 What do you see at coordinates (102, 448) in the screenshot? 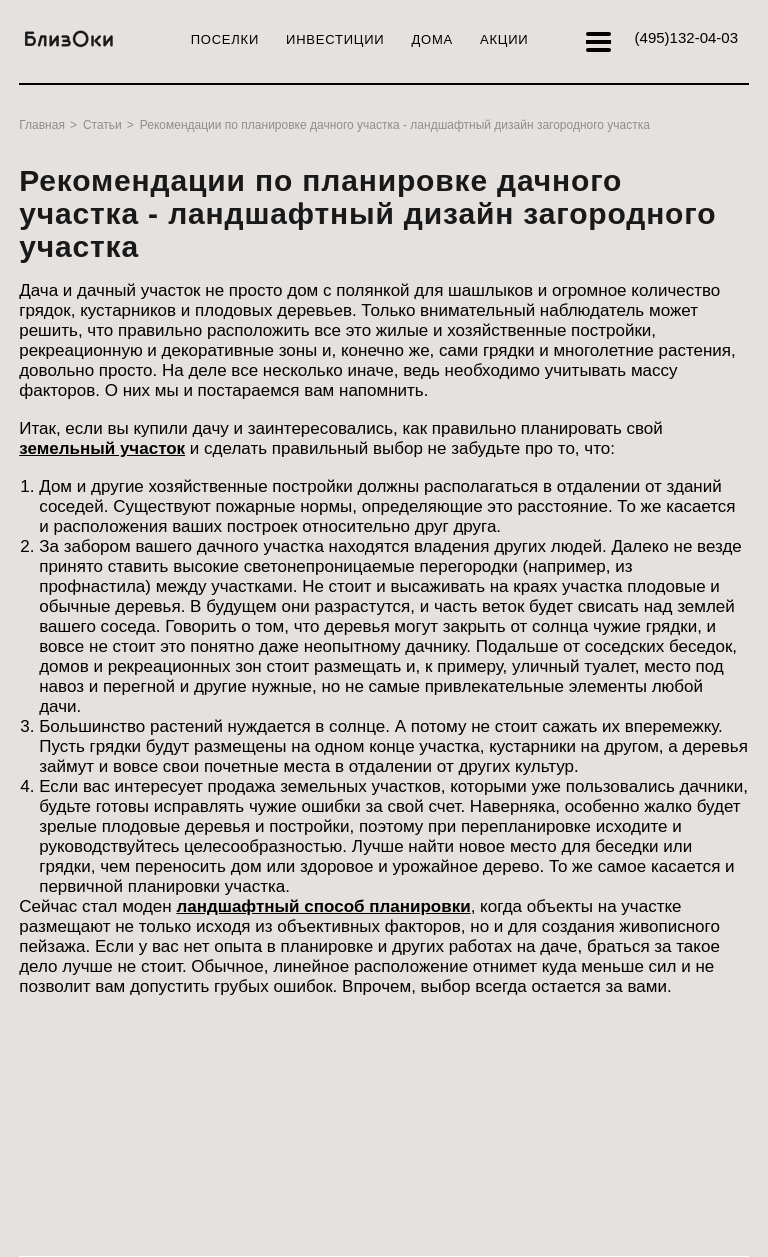
I see `земельный участок` at bounding box center [102, 448].